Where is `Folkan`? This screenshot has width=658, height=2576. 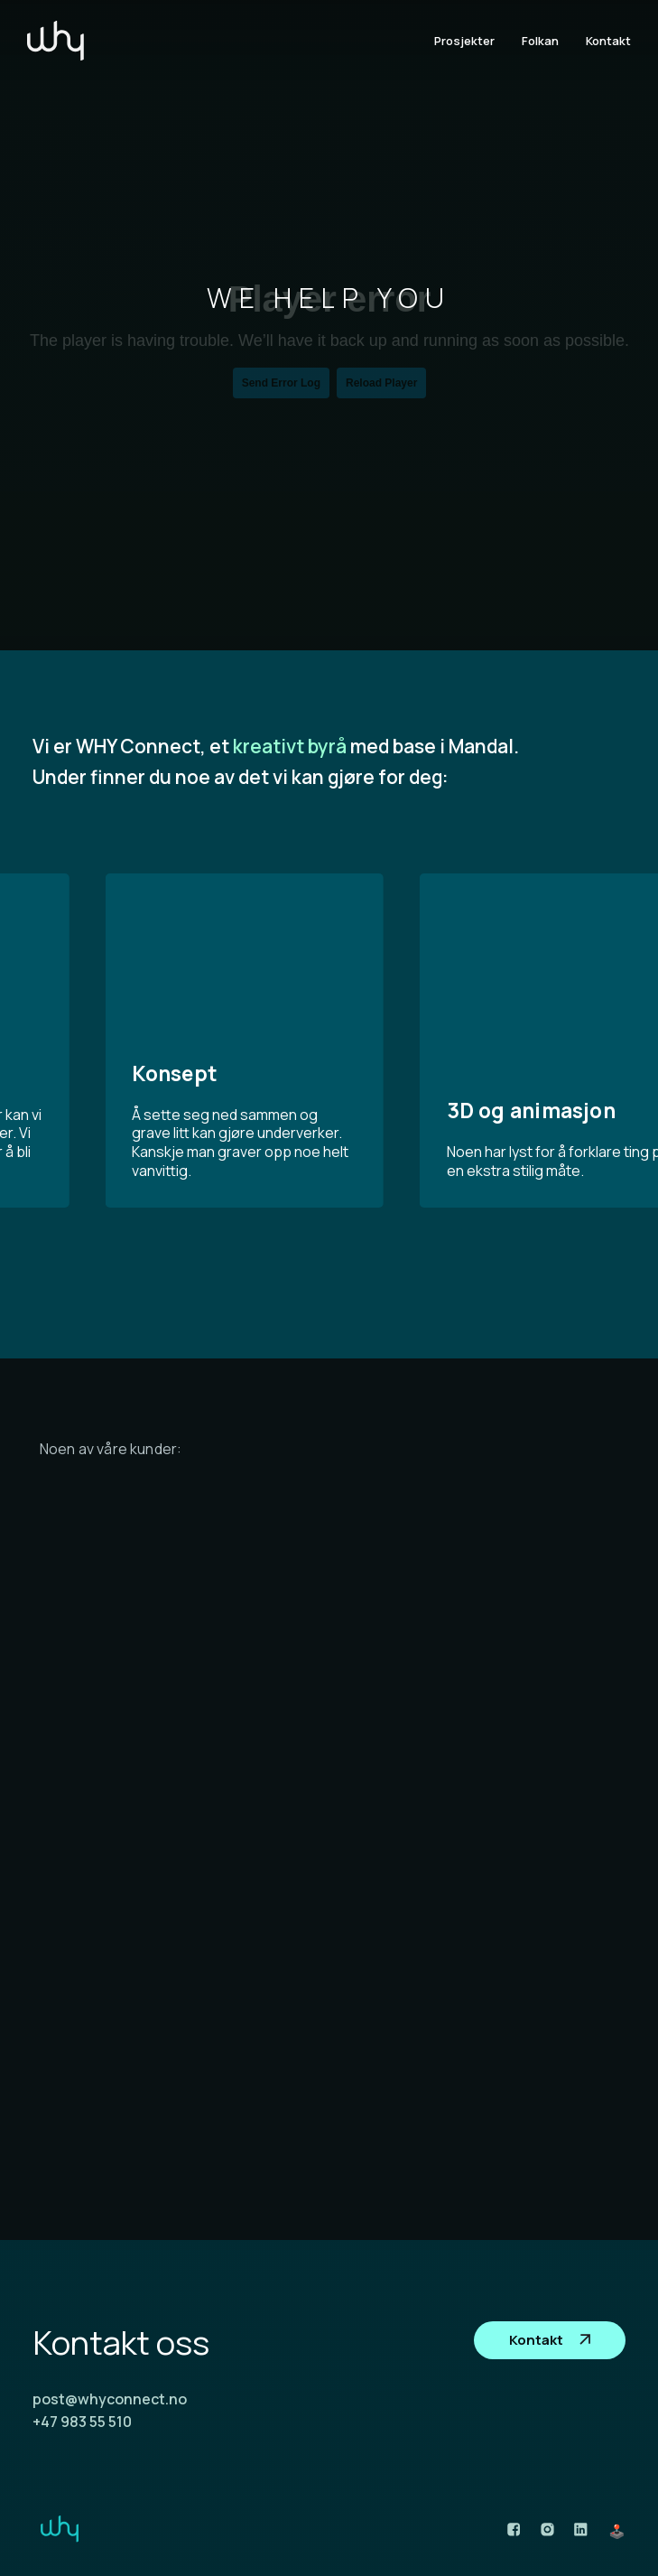 Folkan is located at coordinates (540, 41).